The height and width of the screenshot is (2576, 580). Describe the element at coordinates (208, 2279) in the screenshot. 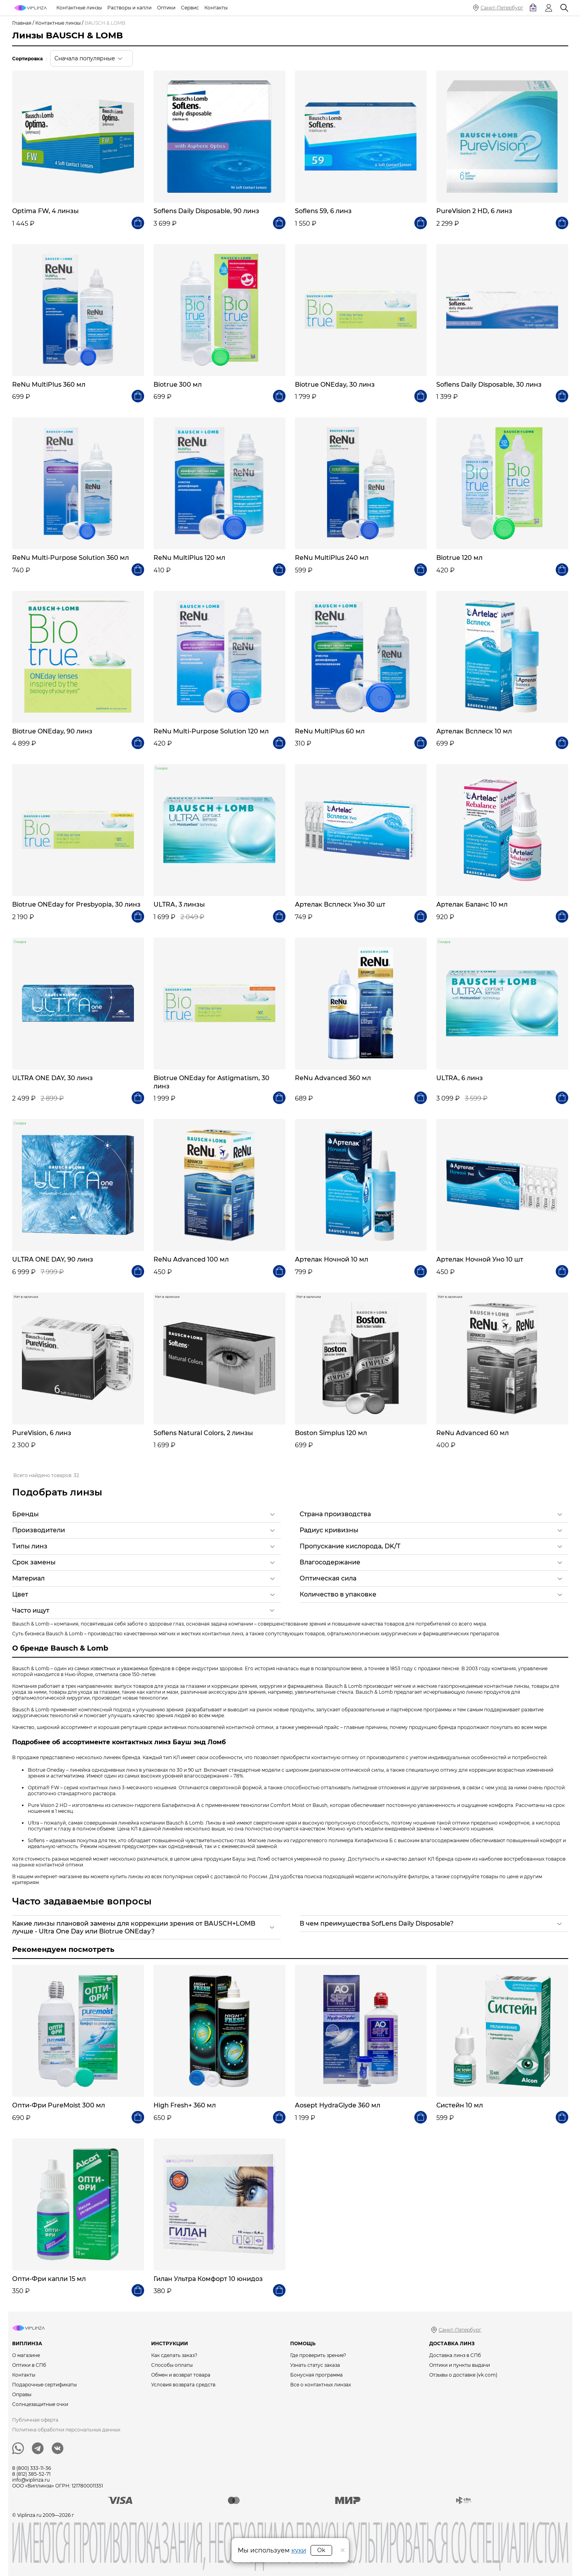

I see `Гилан Ультра Комфорт 10 юнидоз` at that location.